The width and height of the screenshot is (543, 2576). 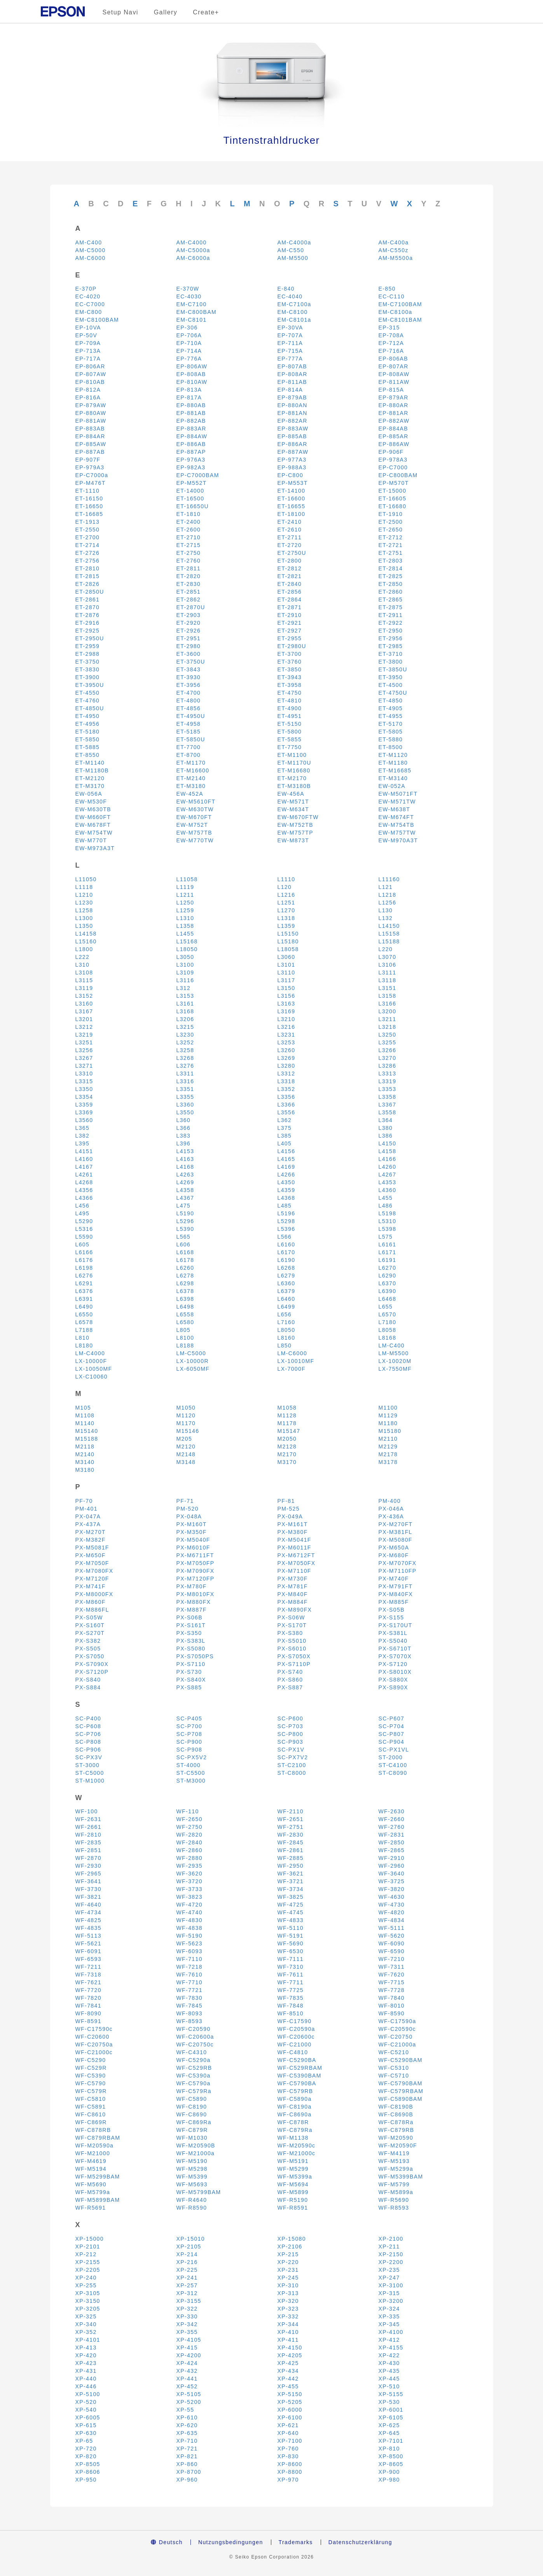 What do you see at coordinates (84, 1120) in the screenshot?
I see `L3560` at bounding box center [84, 1120].